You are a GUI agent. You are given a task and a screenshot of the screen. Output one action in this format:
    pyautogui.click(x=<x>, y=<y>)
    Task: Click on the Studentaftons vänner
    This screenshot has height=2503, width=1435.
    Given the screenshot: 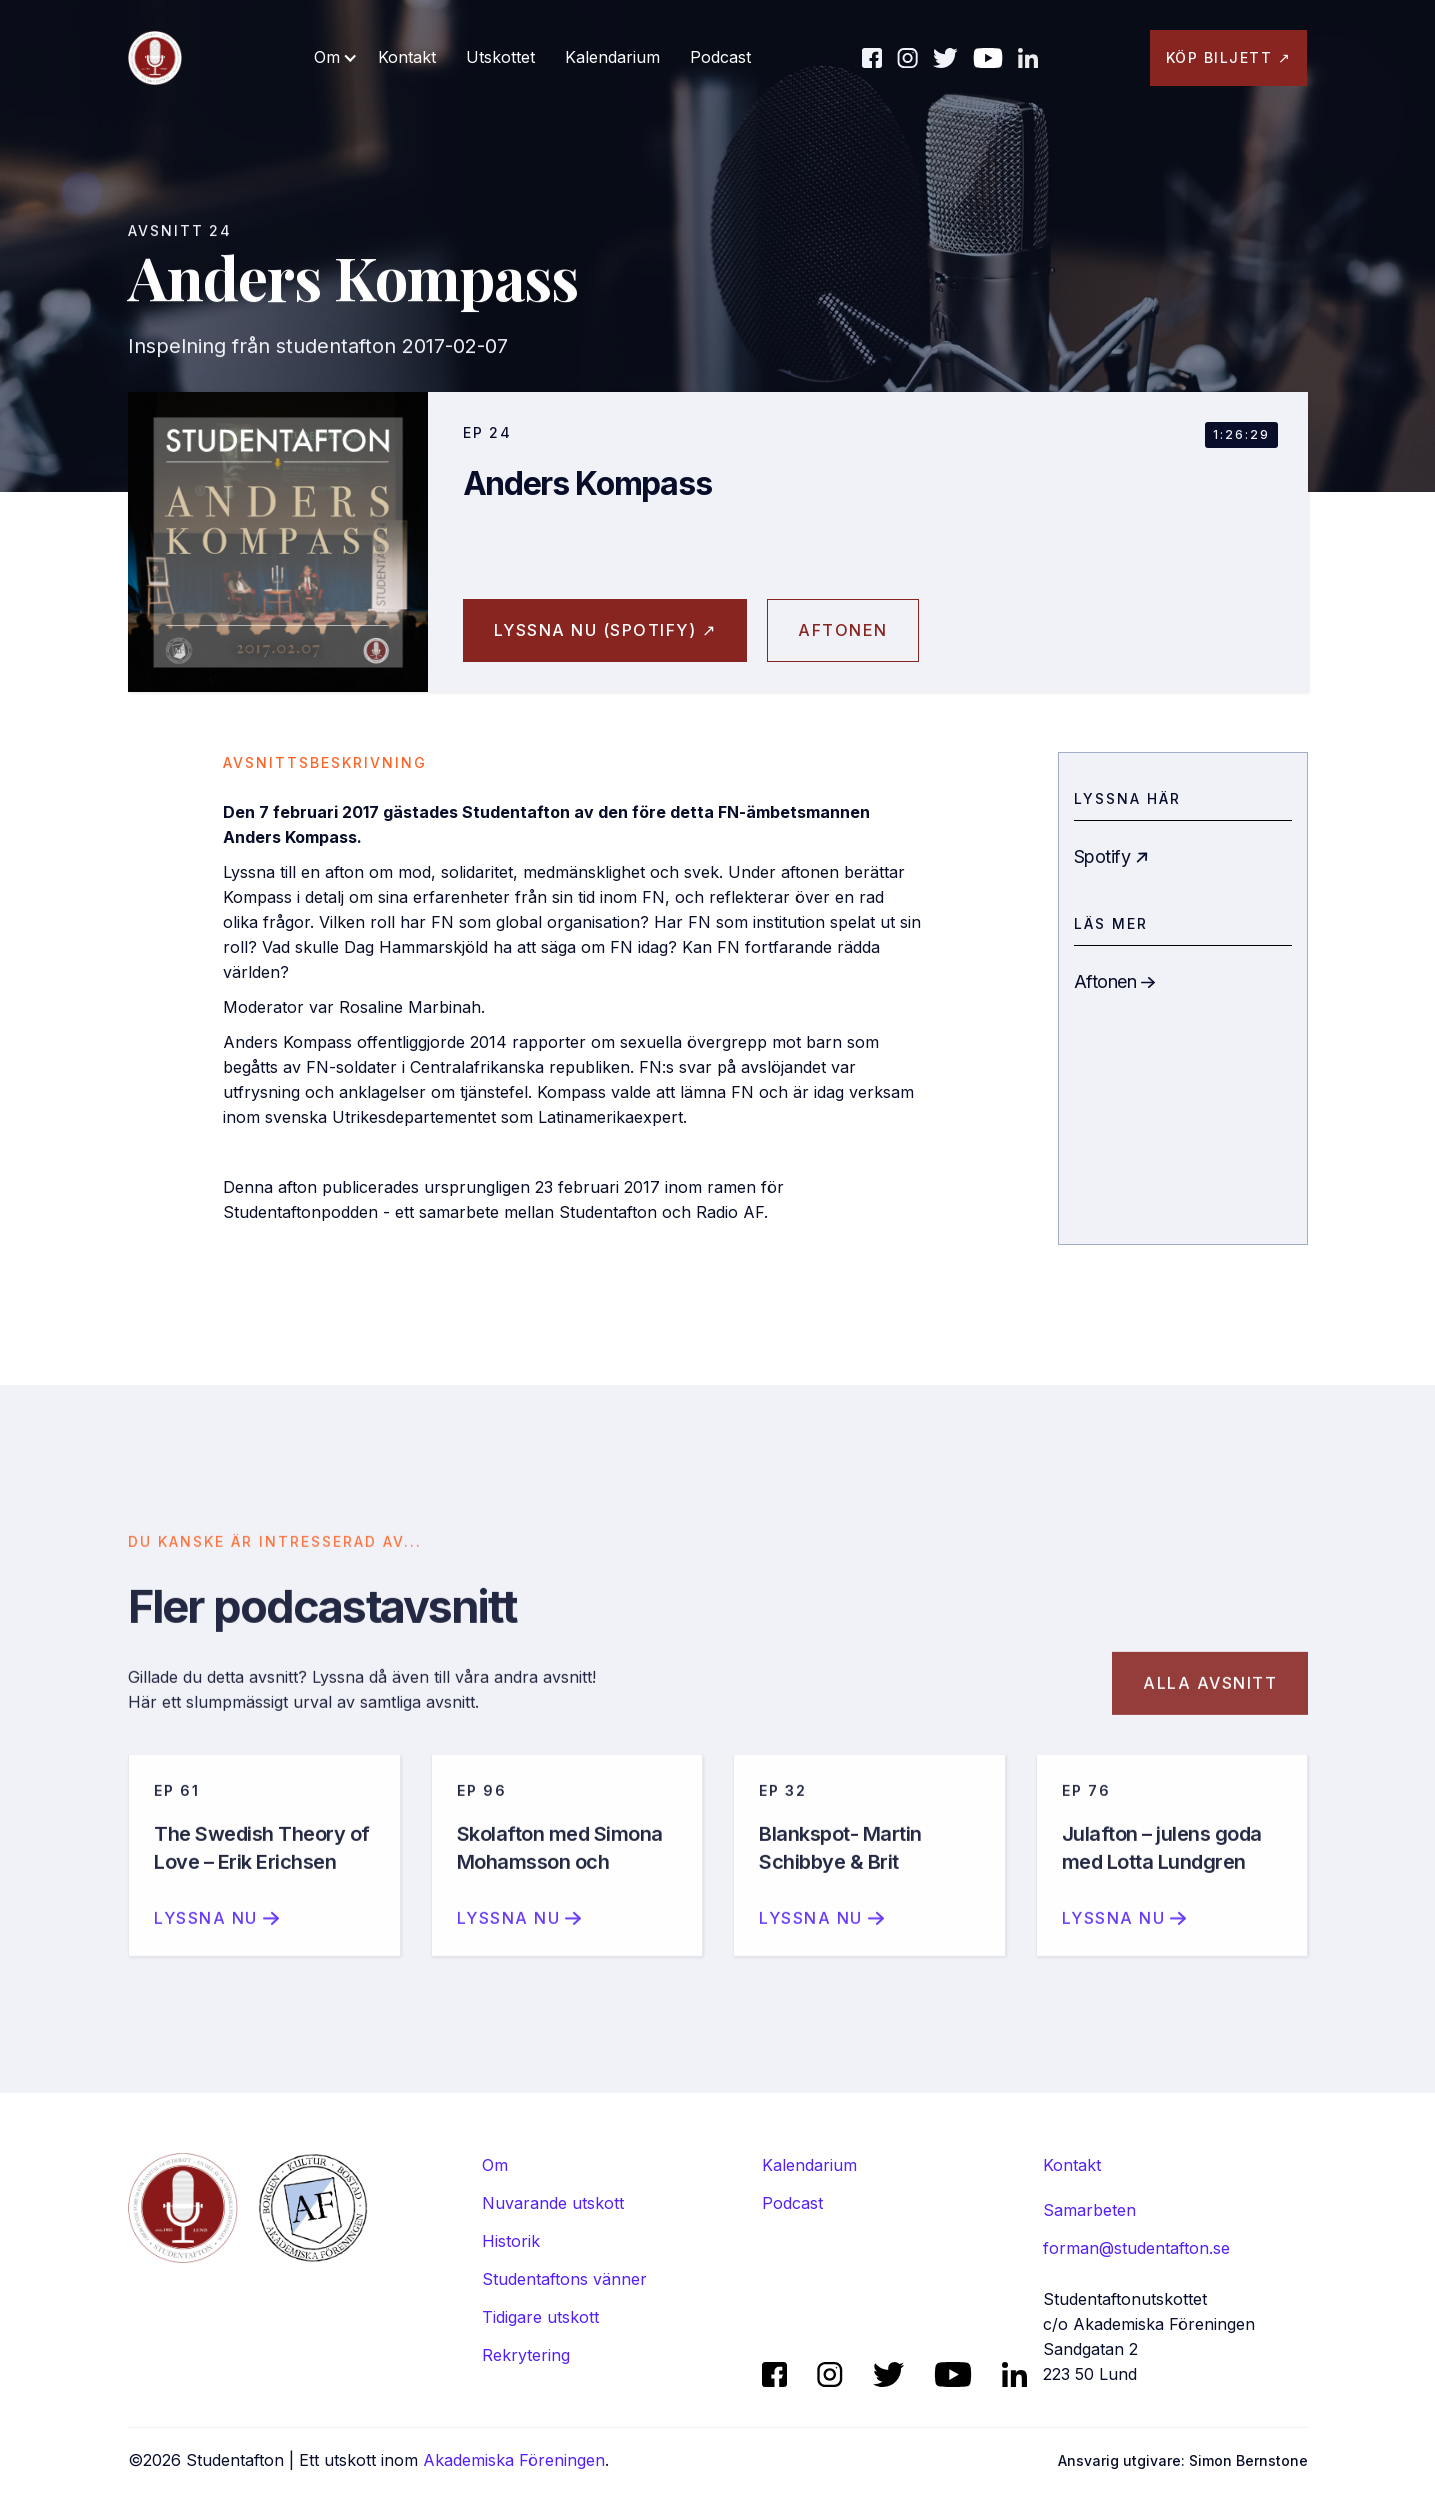 What is the action you would take?
    pyautogui.click(x=564, y=2279)
    